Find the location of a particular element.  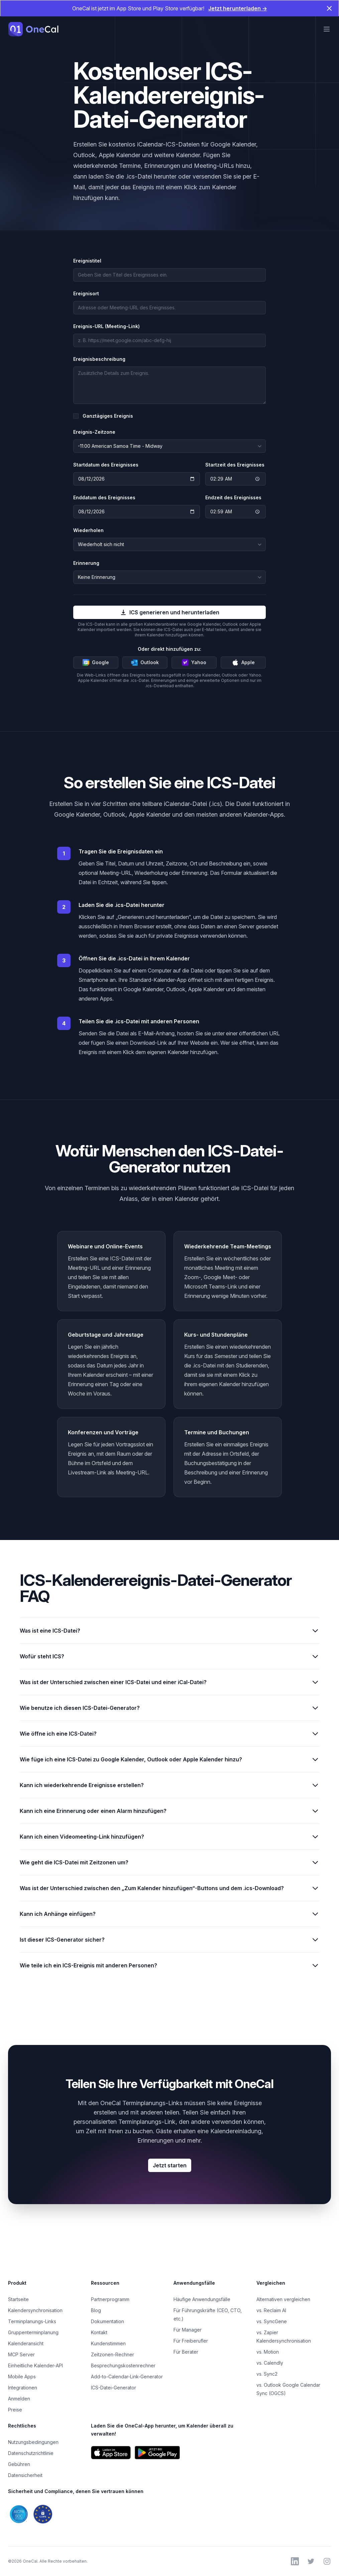

Anmelden is located at coordinates (19, 2398).